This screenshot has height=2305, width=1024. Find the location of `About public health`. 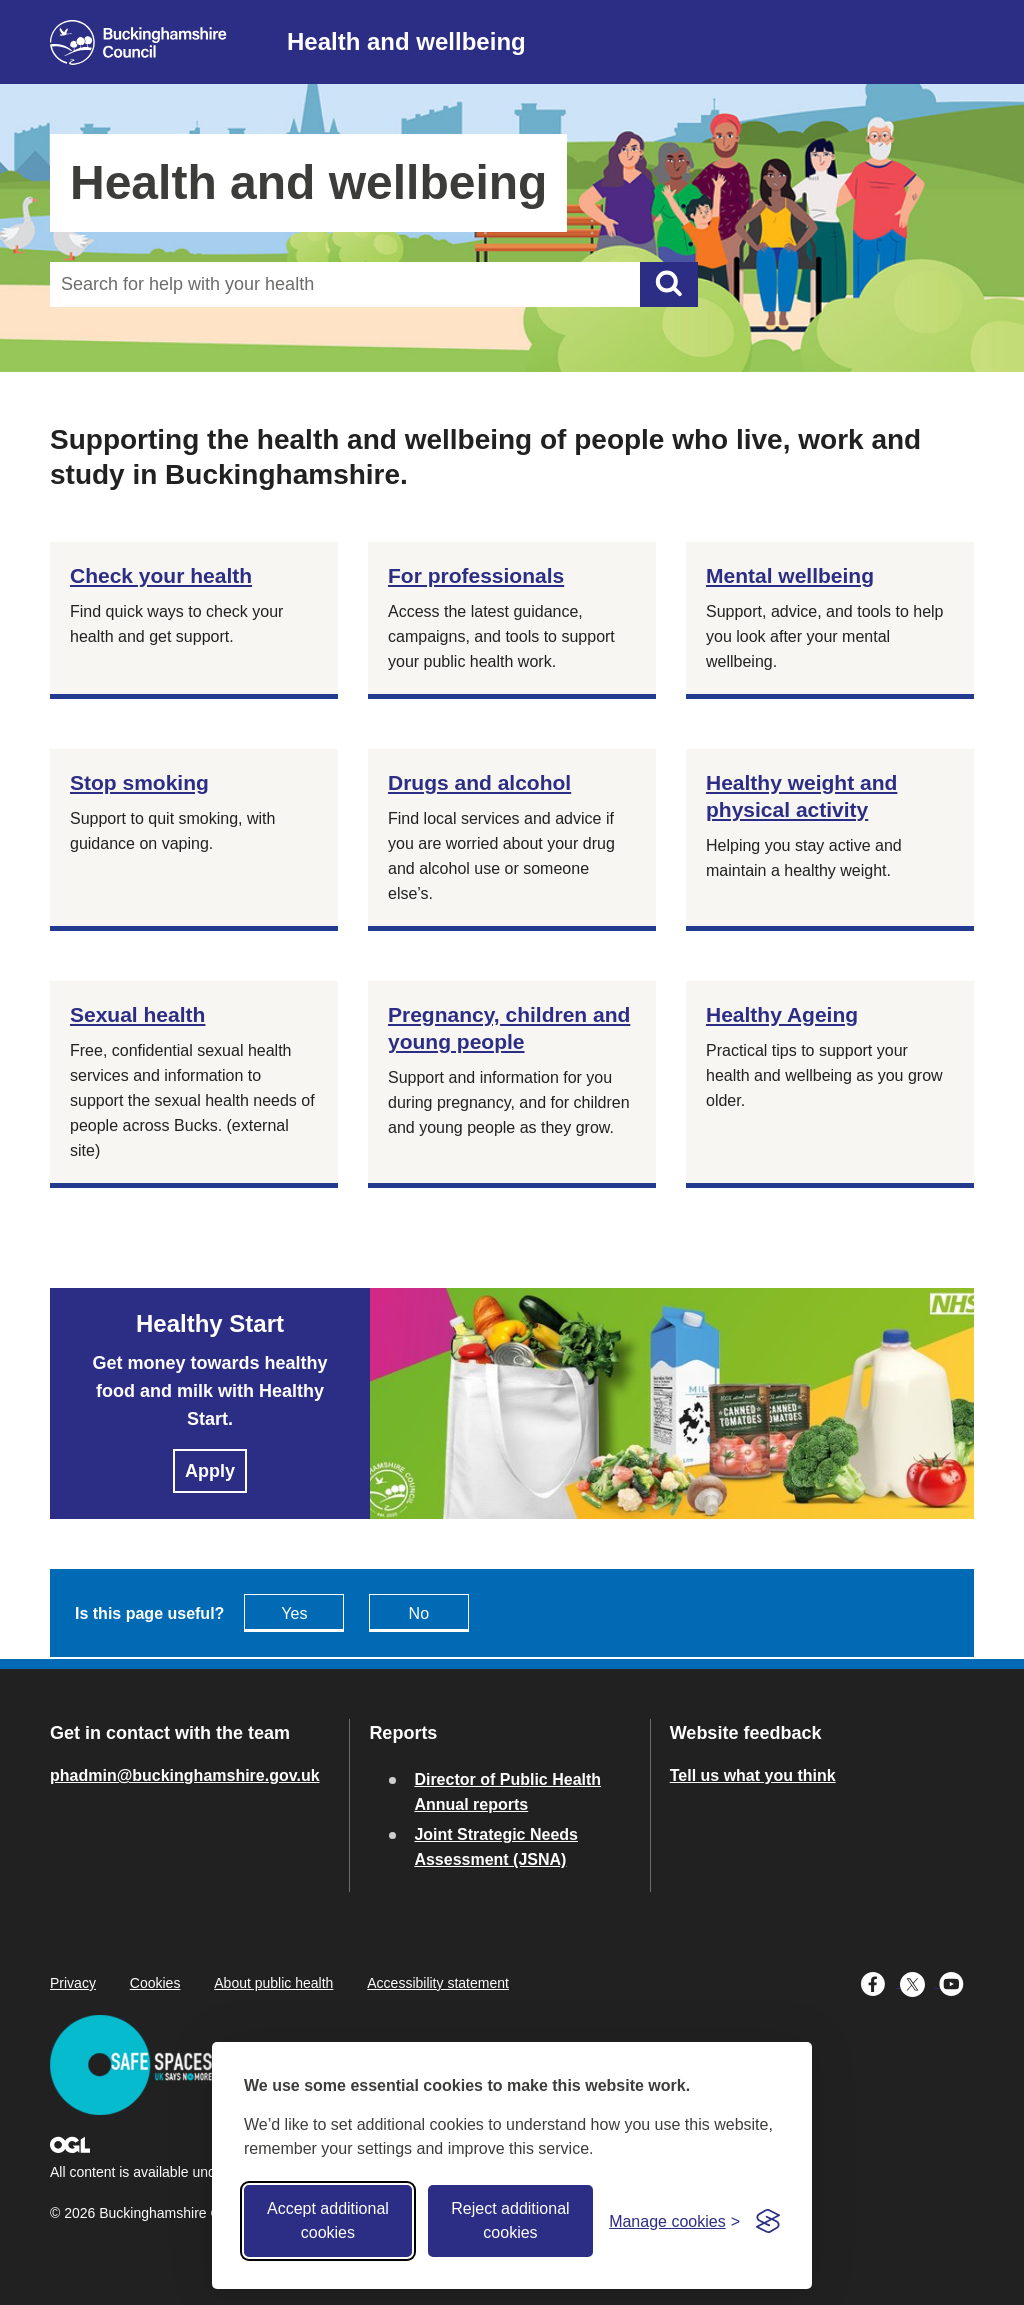

About public health is located at coordinates (273, 1983).